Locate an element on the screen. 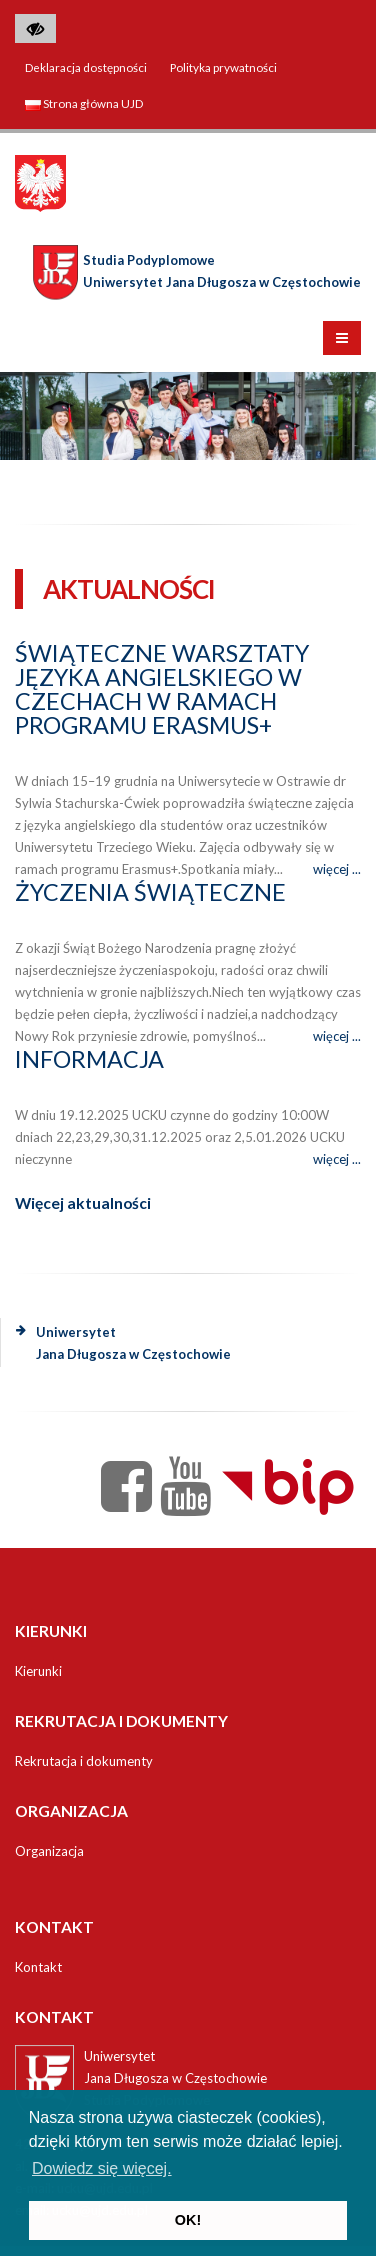 This screenshot has width=376, height=2256. OK! [button] is located at coordinates (188, 2220).